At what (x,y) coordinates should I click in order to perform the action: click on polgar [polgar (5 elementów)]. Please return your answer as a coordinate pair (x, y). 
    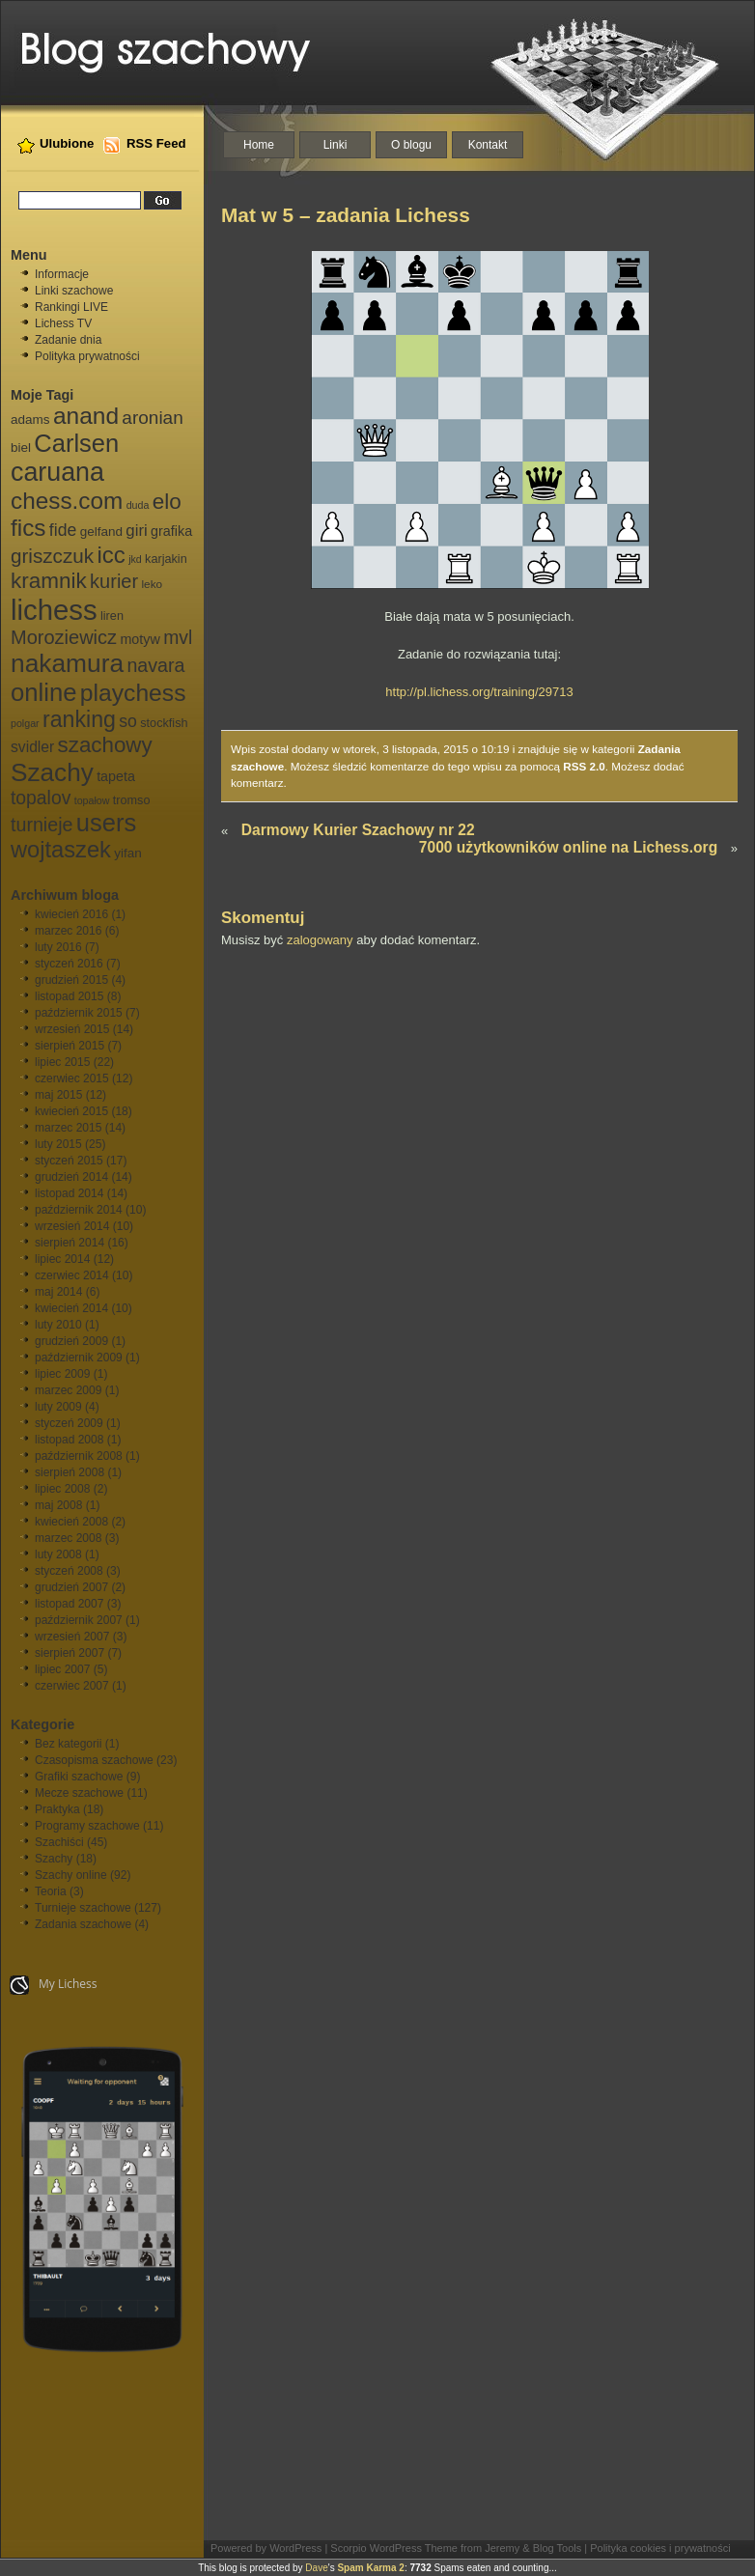
    Looking at the image, I should click on (25, 723).